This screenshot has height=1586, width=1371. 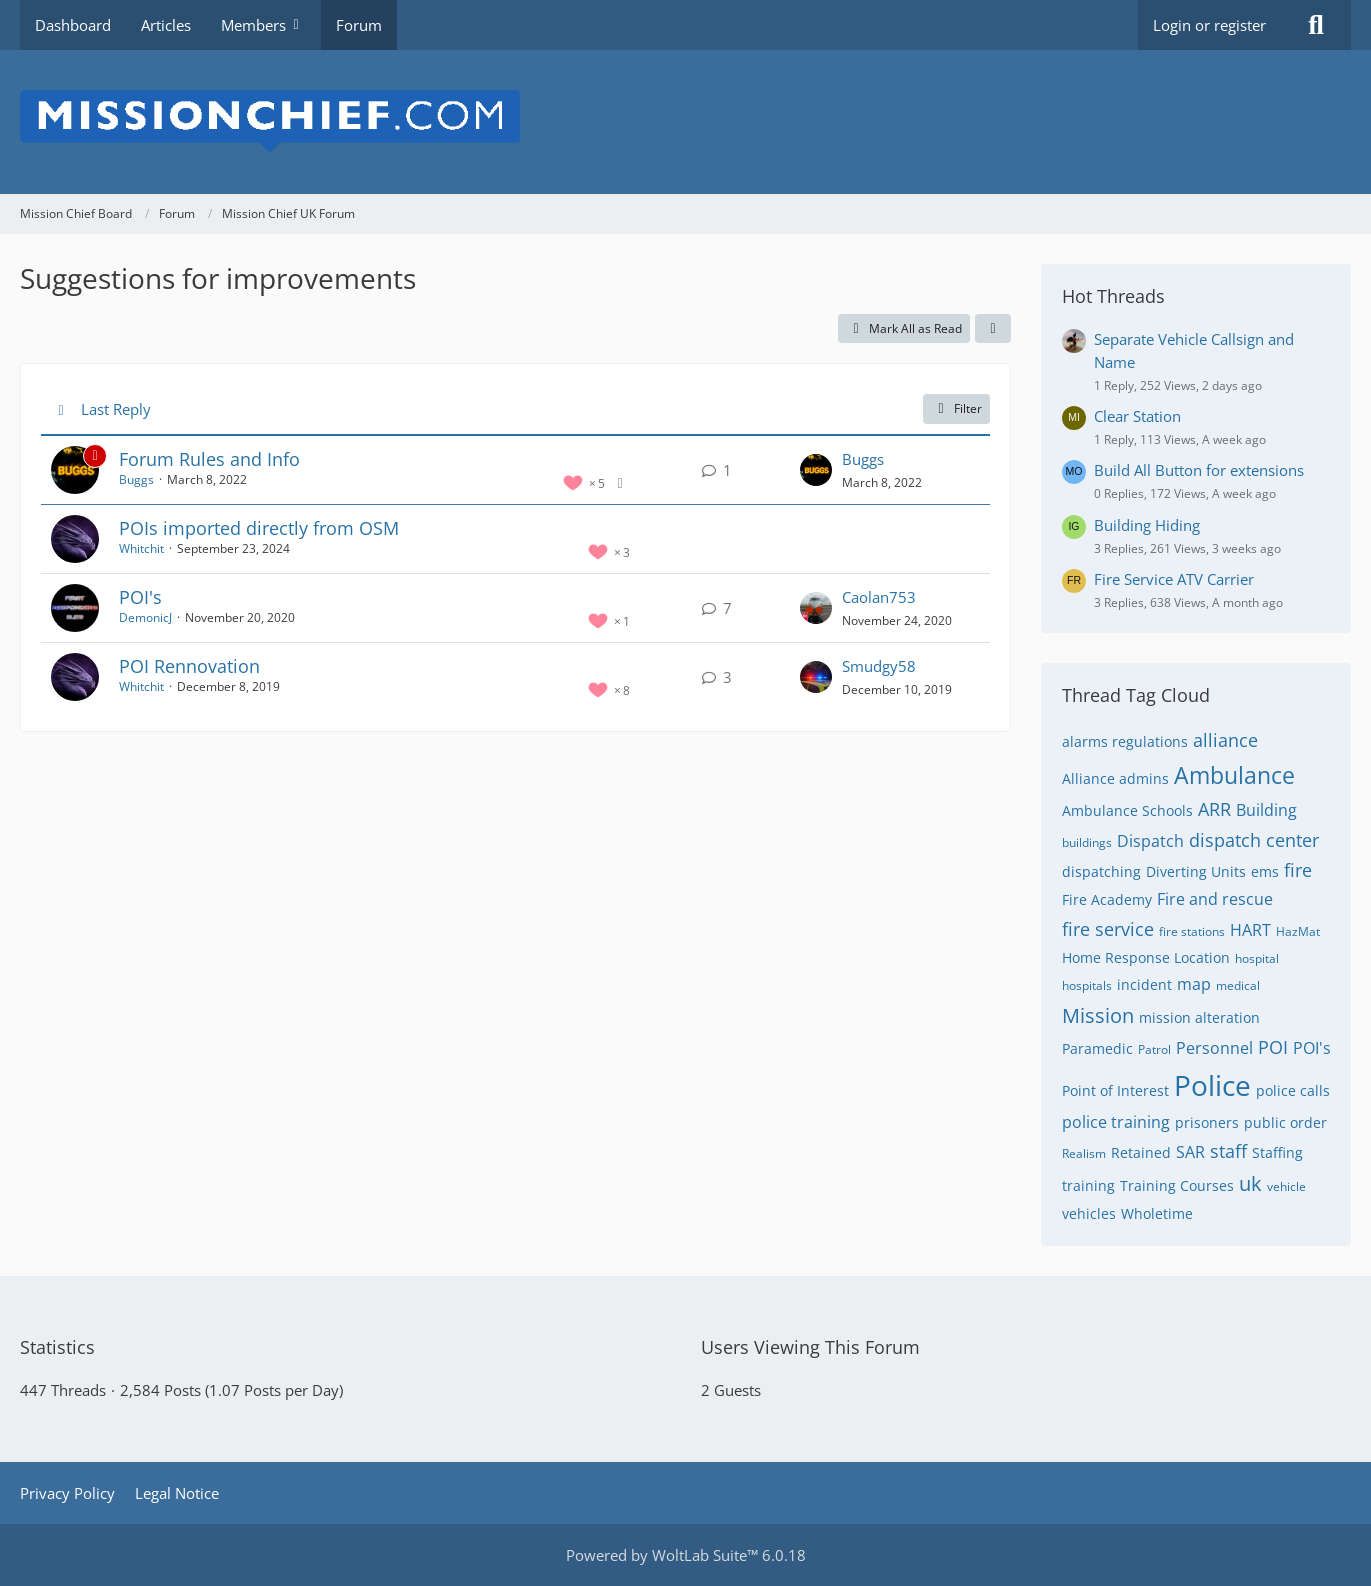 What do you see at coordinates (1250, 930) in the screenshot?
I see `HART [Threads Tagged with “HART”]` at bounding box center [1250, 930].